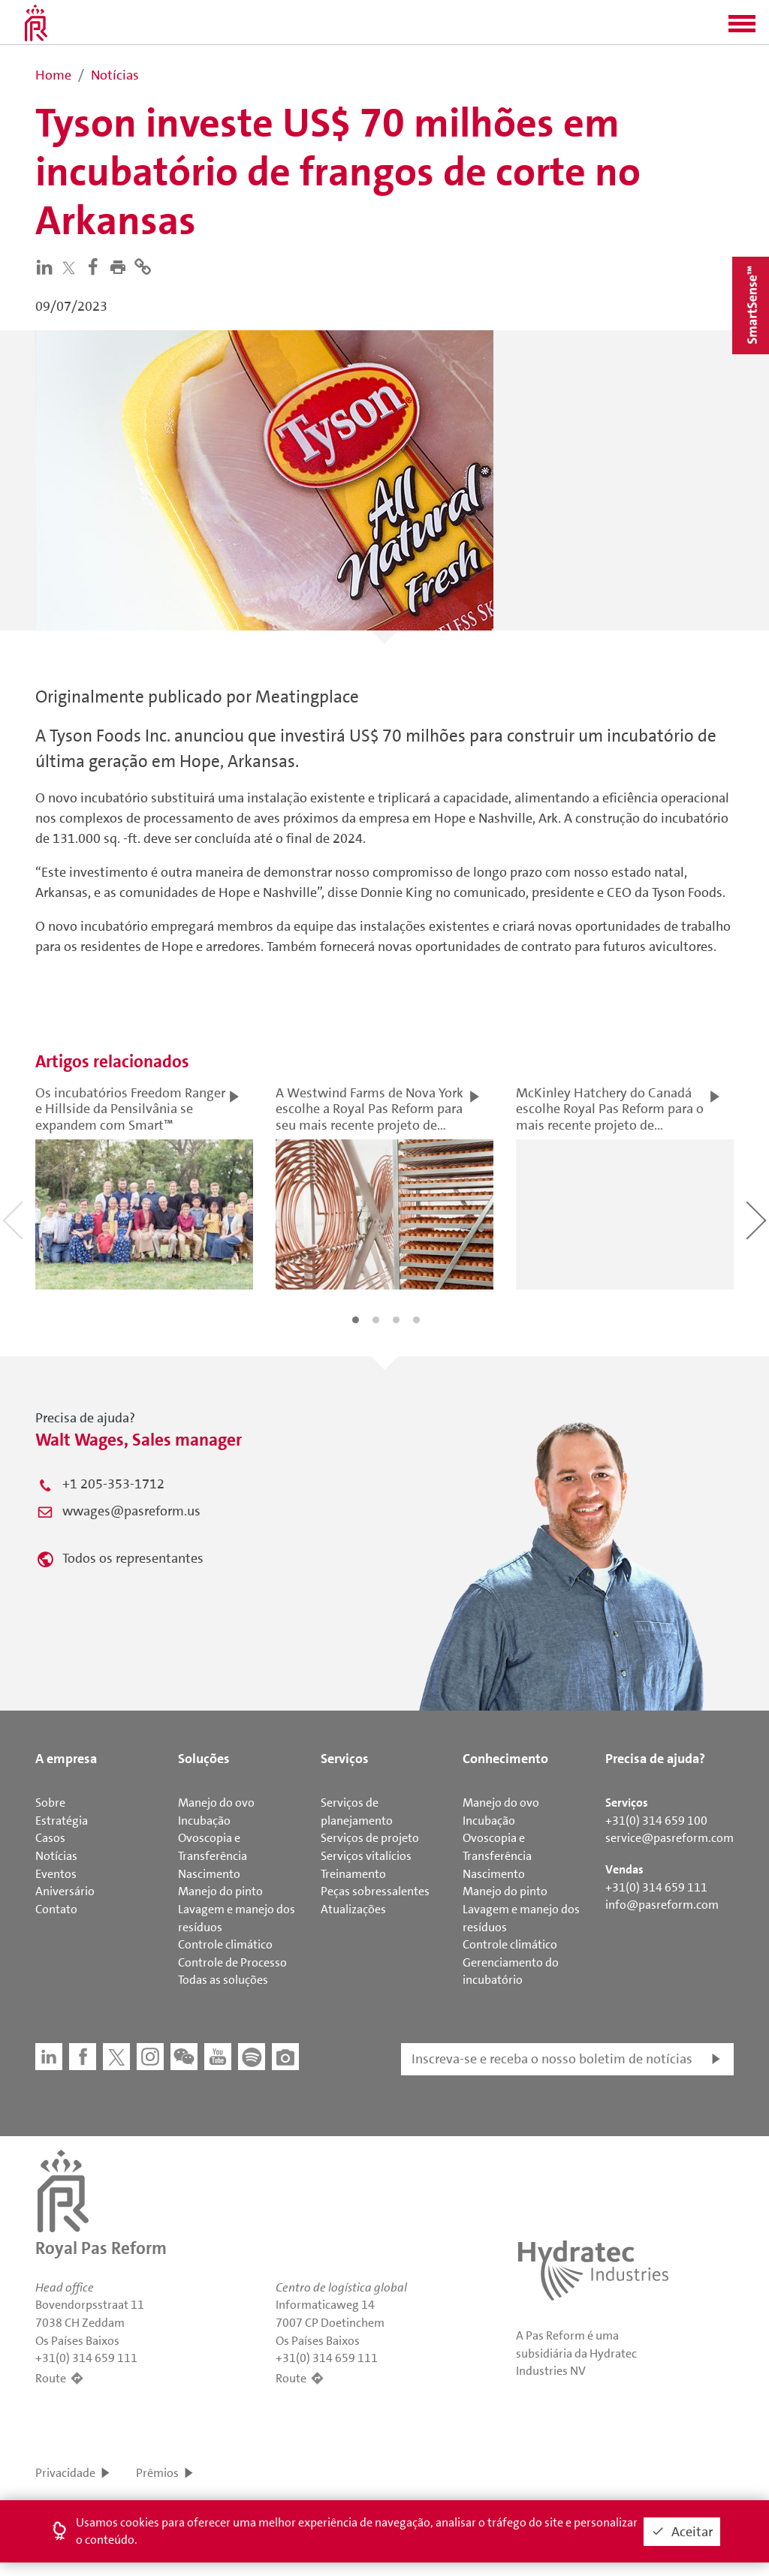  I want to click on Controle de Processo, so click(232, 1962).